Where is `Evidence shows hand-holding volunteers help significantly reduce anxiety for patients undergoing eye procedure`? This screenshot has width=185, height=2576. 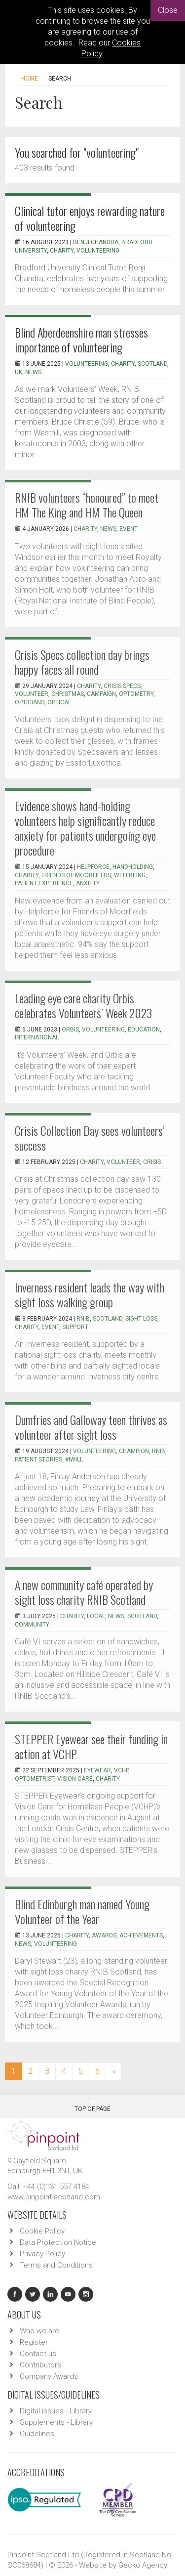
Evidence shows hand-holding volunteers help significantly reduce anxiety for patients undergoing eye procedure is located at coordinates (85, 828).